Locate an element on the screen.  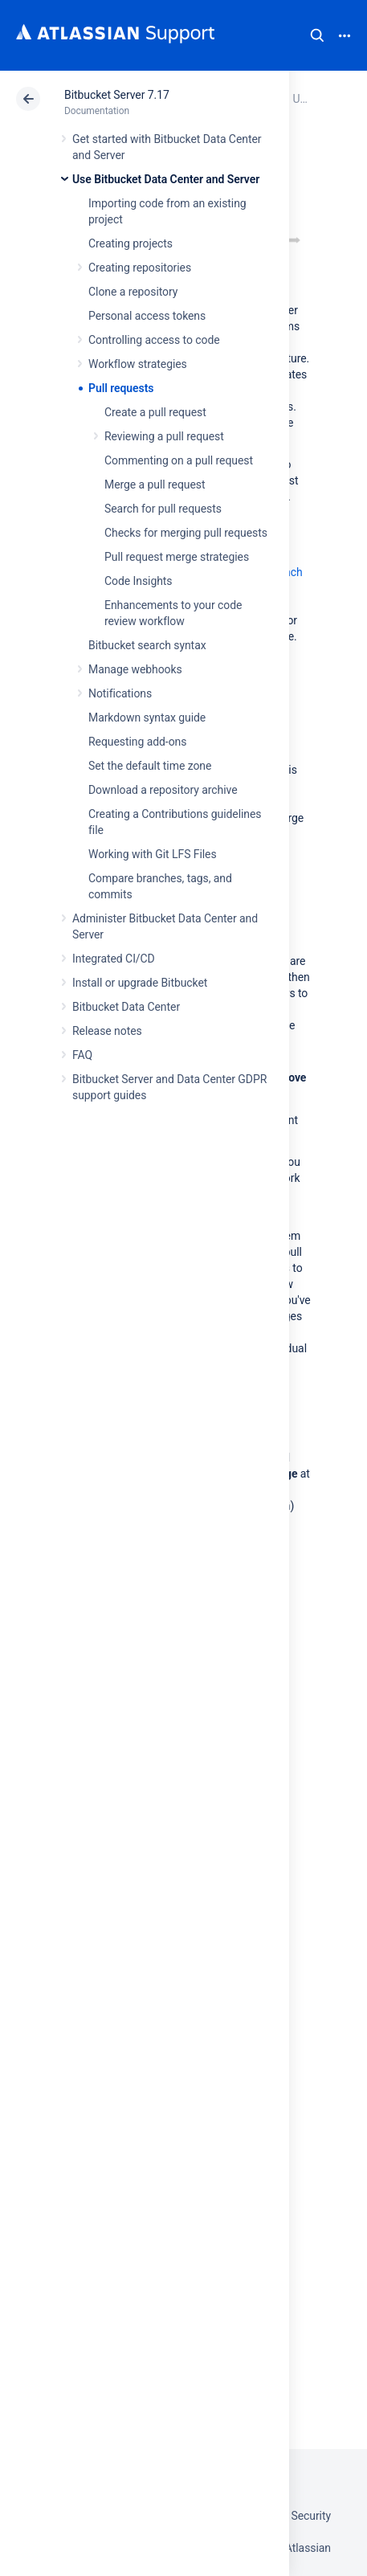
Notifications is located at coordinates (120, 693).